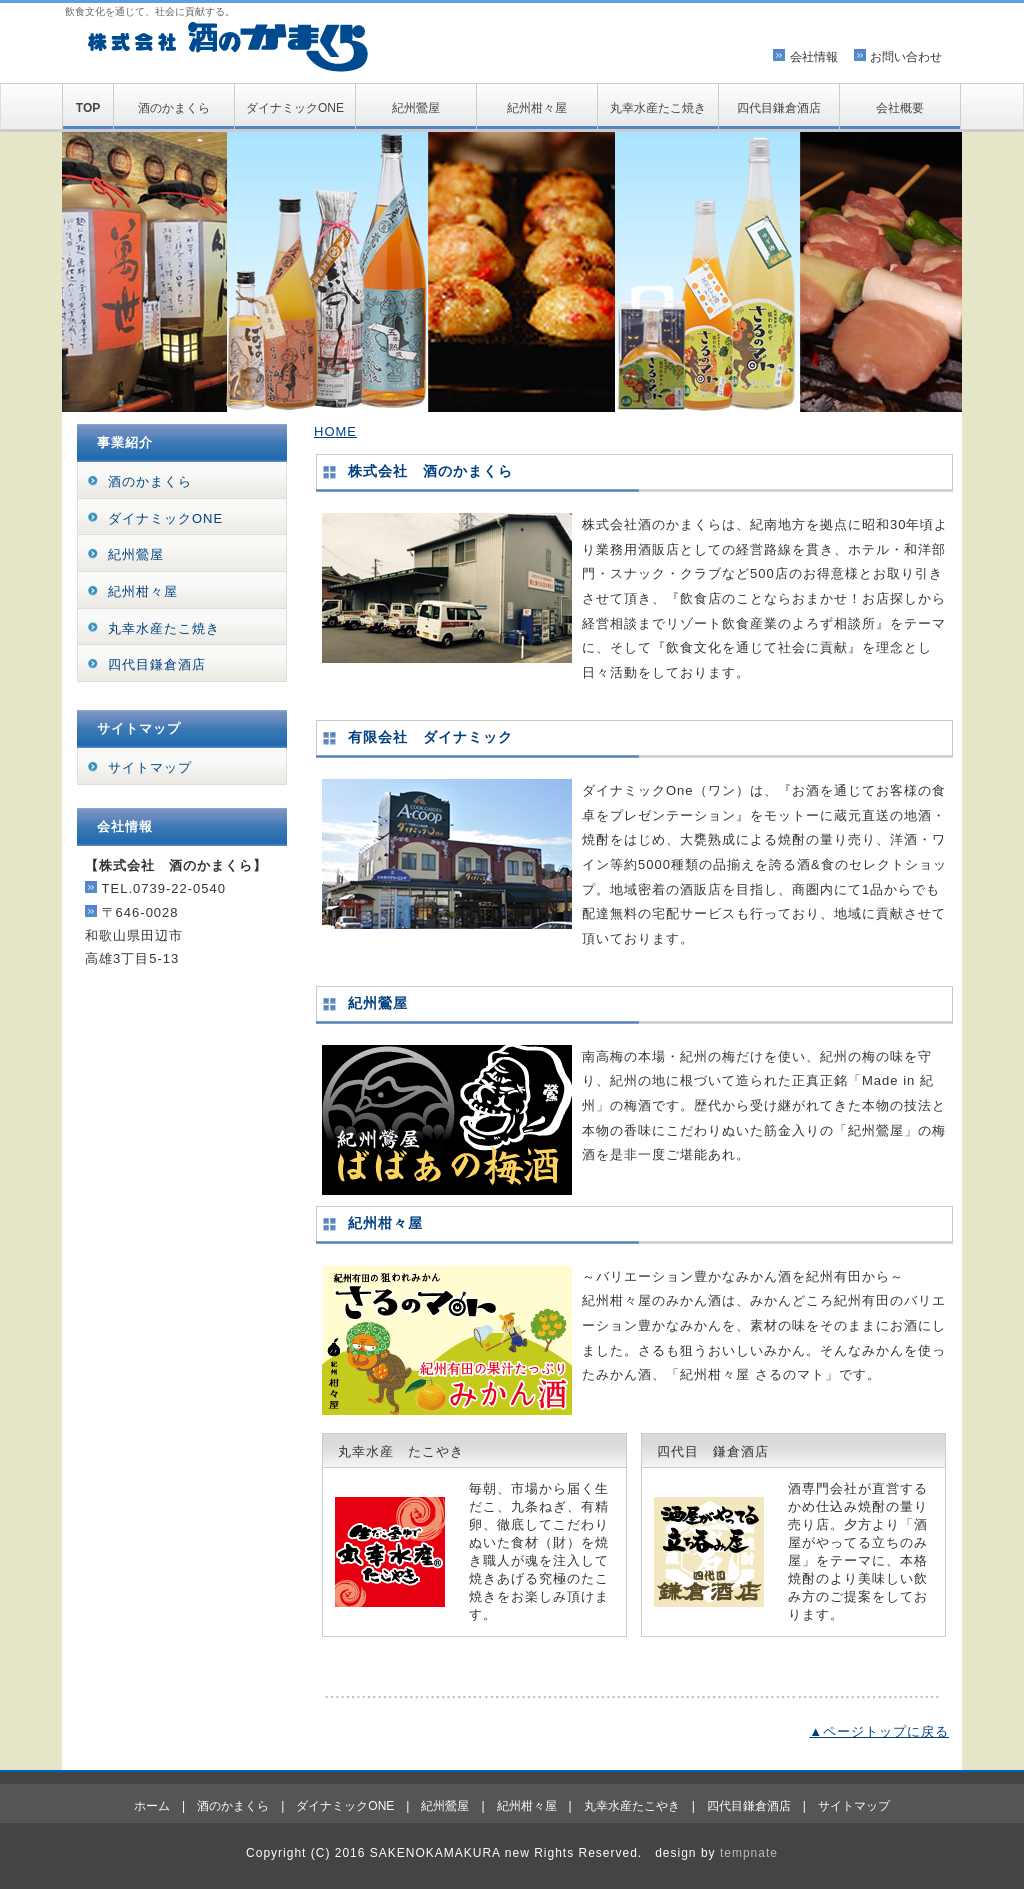 Image resolution: width=1024 pixels, height=1889 pixels. I want to click on 紀州鶯屋, so click(416, 108).